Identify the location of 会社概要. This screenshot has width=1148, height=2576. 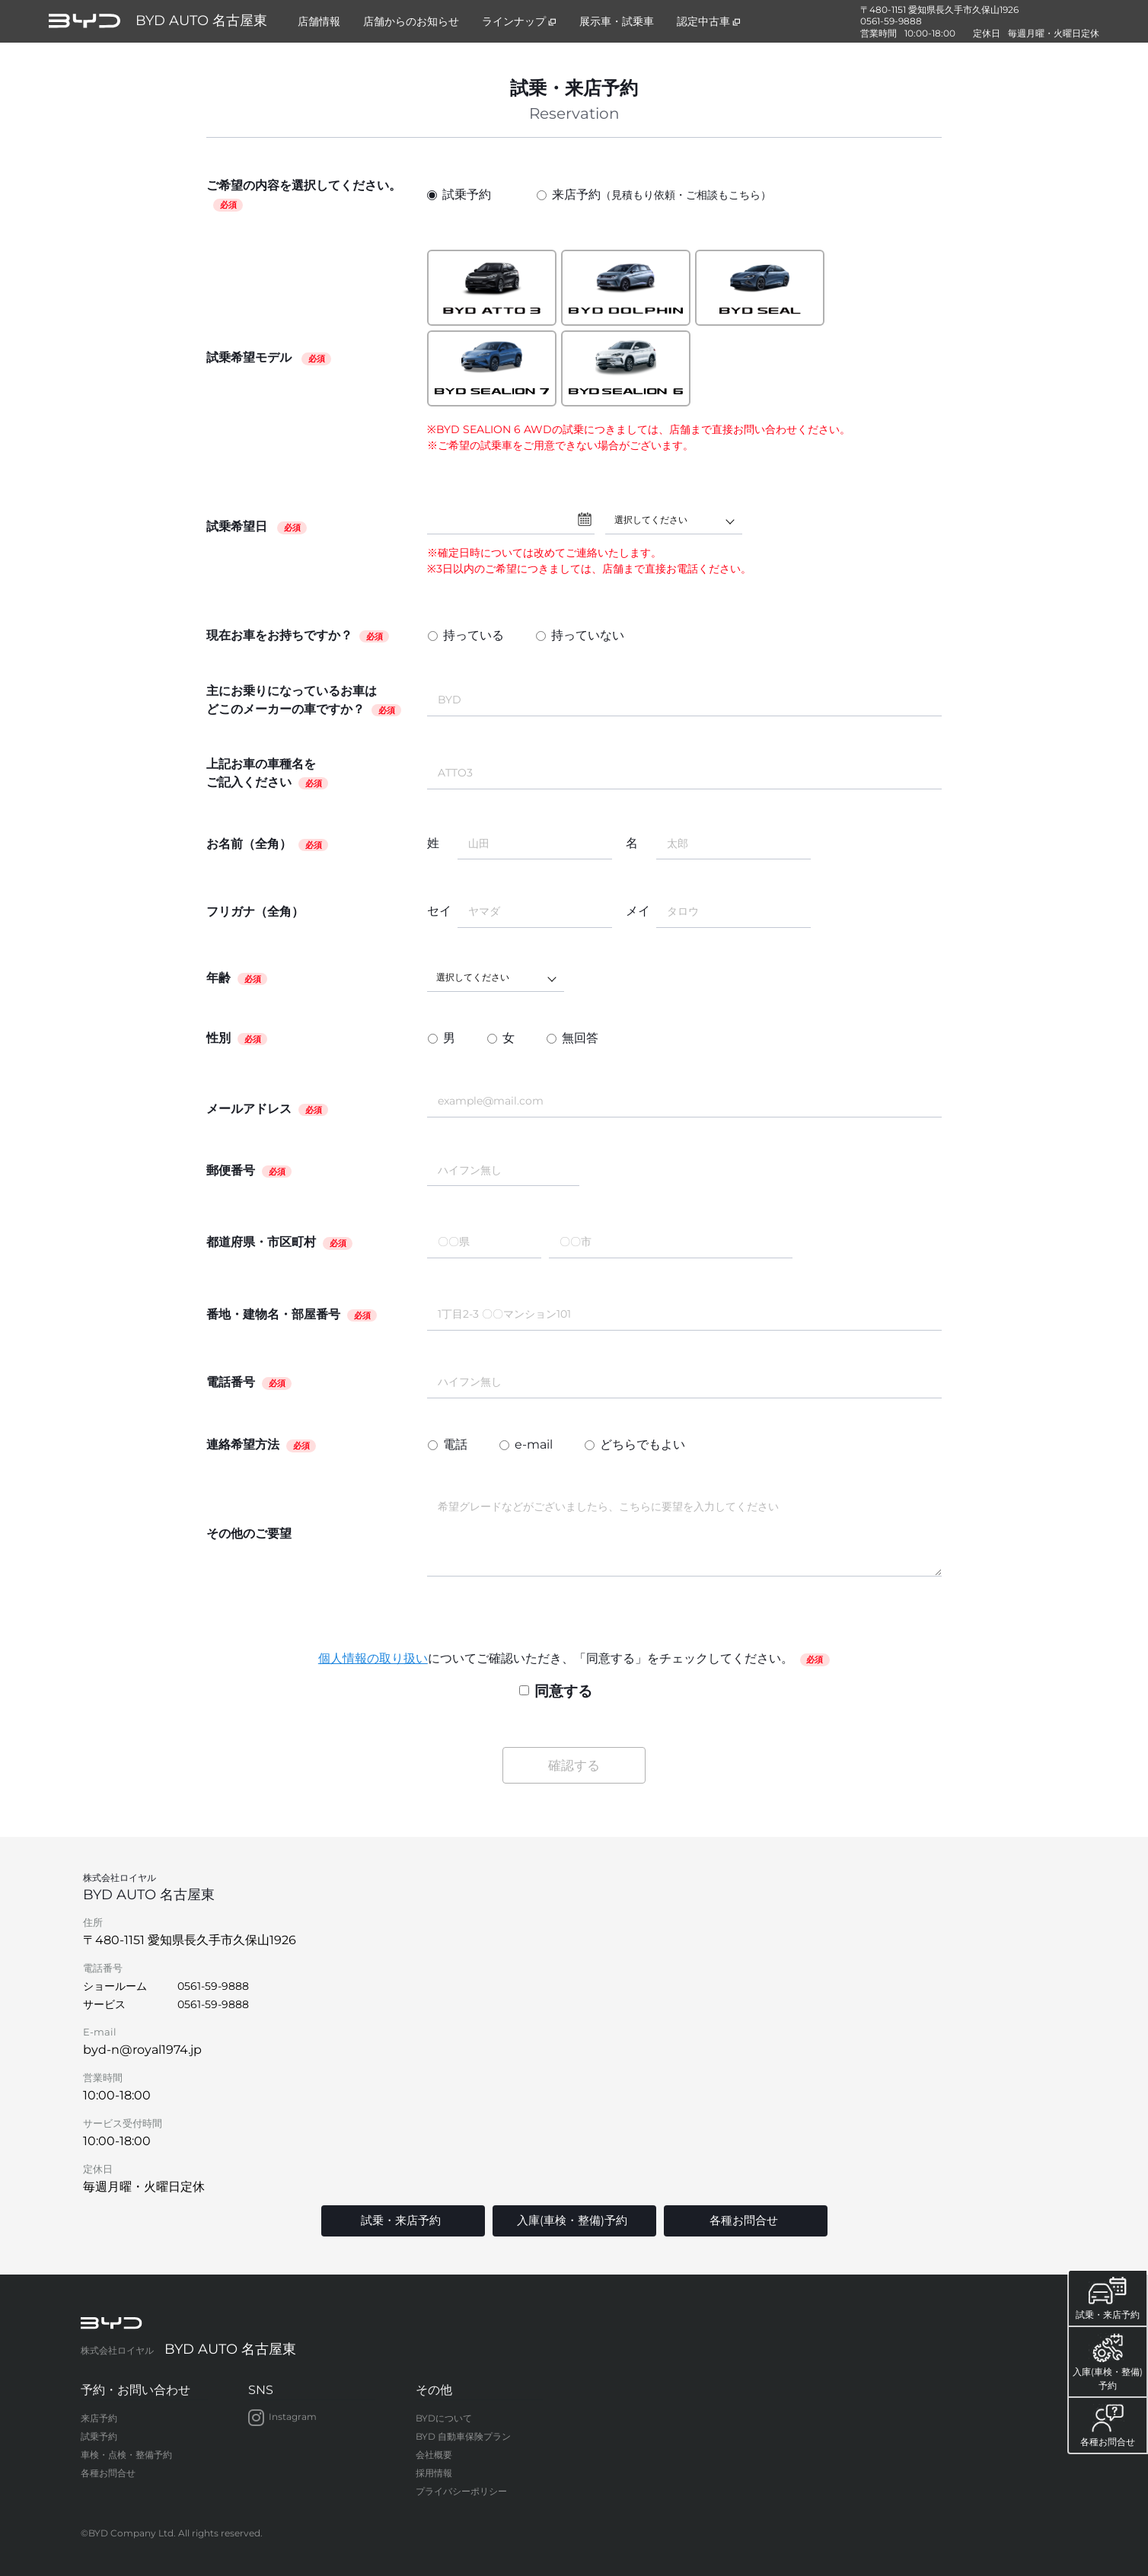
(434, 2454).